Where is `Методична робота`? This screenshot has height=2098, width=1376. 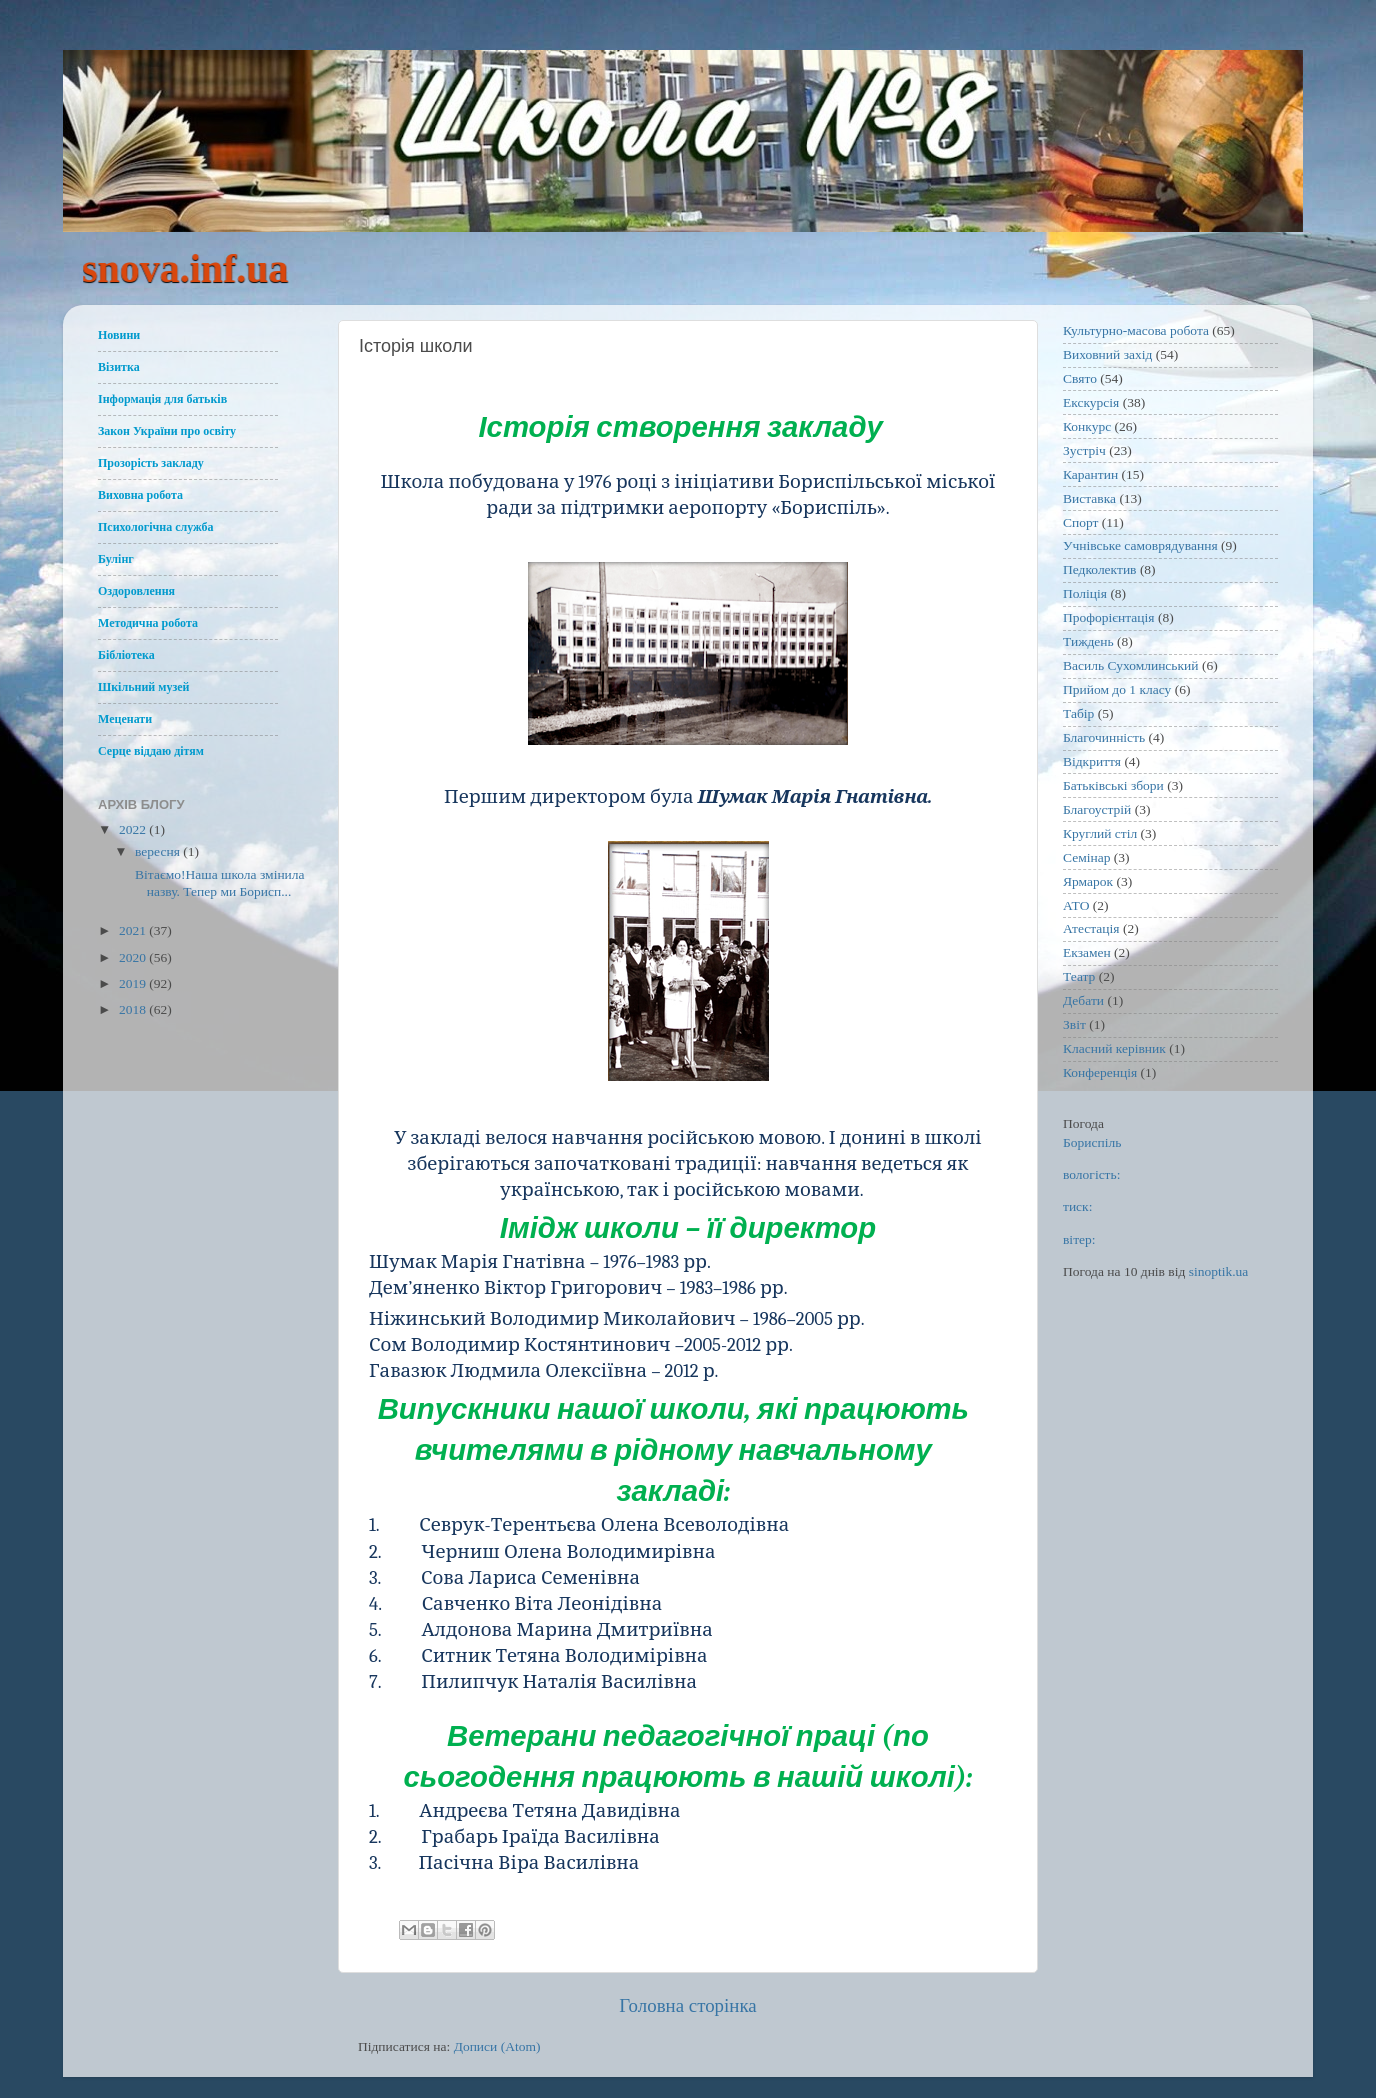
Методична робота is located at coordinates (148, 623).